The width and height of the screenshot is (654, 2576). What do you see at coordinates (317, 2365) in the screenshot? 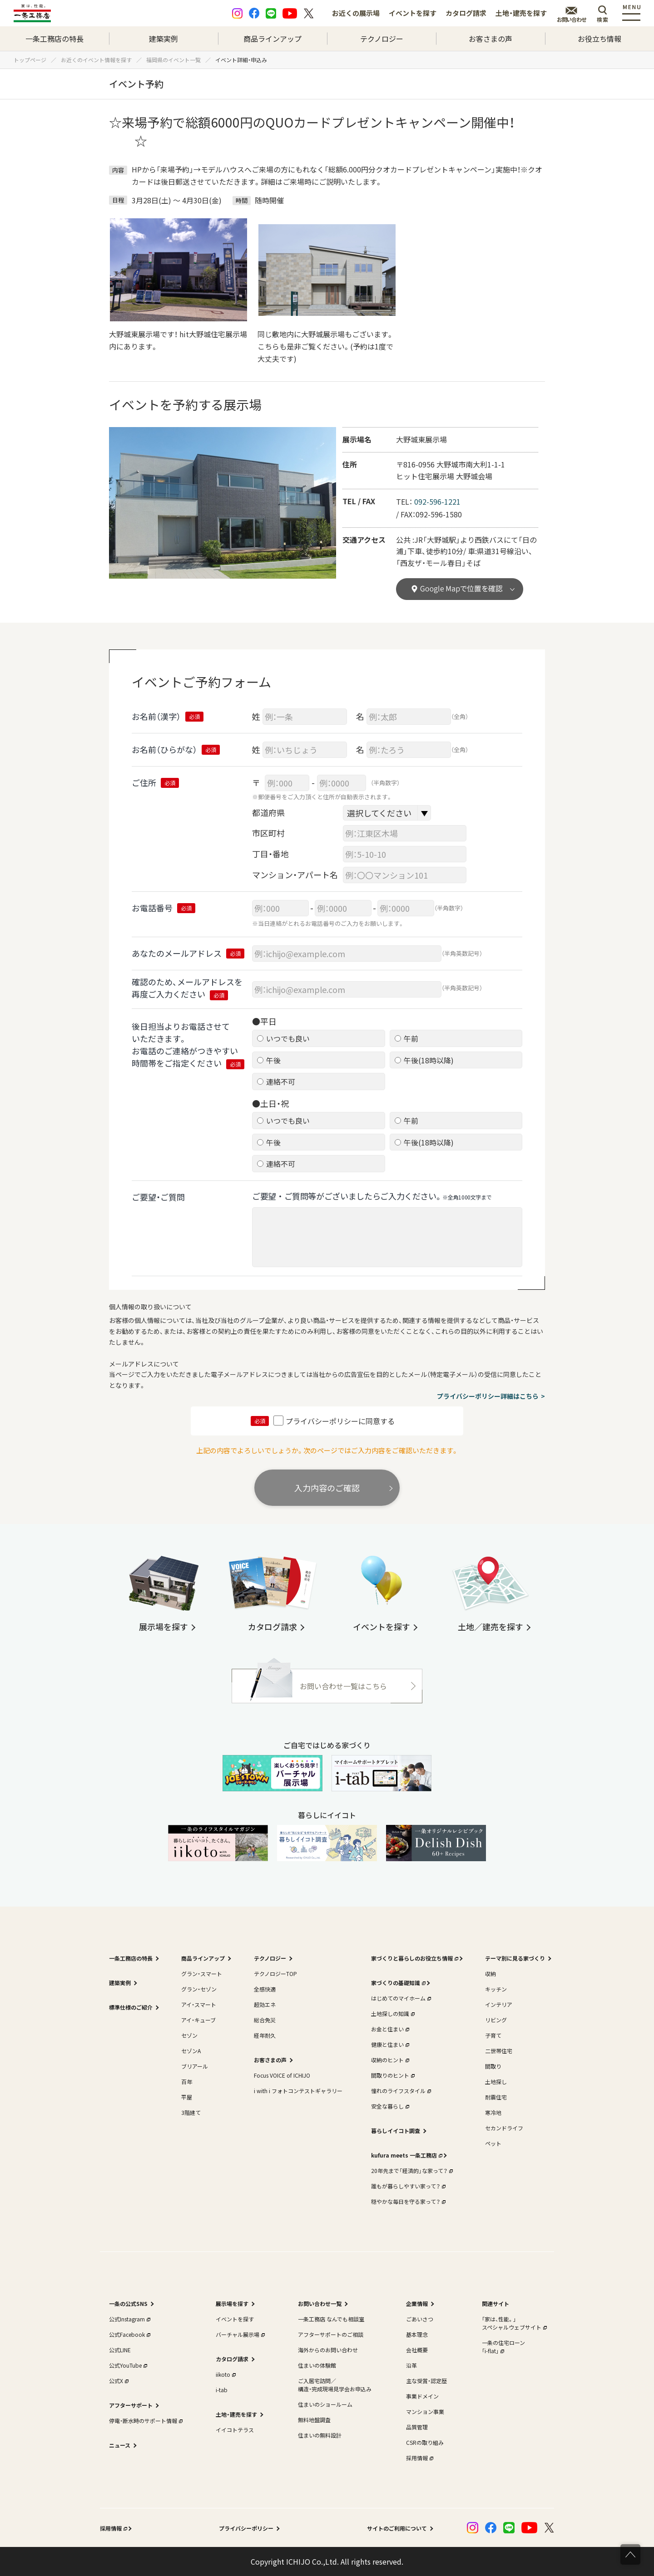
I see `住まいの体験館` at bounding box center [317, 2365].